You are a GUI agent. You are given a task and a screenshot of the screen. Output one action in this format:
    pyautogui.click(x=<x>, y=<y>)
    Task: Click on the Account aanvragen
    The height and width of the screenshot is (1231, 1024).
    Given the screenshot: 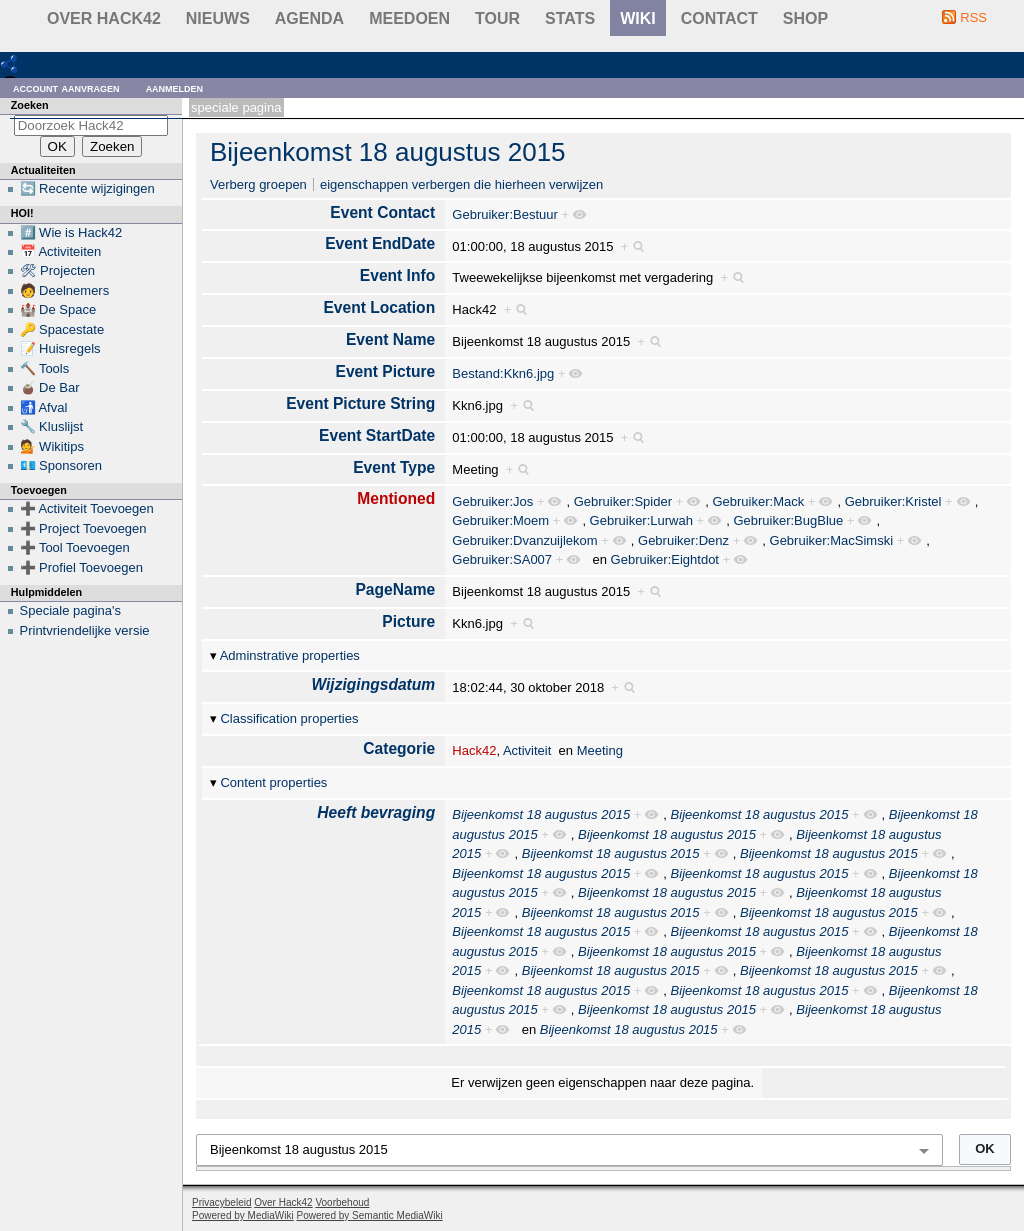 What is the action you would take?
    pyautogui.click(x=66, y=87)
    